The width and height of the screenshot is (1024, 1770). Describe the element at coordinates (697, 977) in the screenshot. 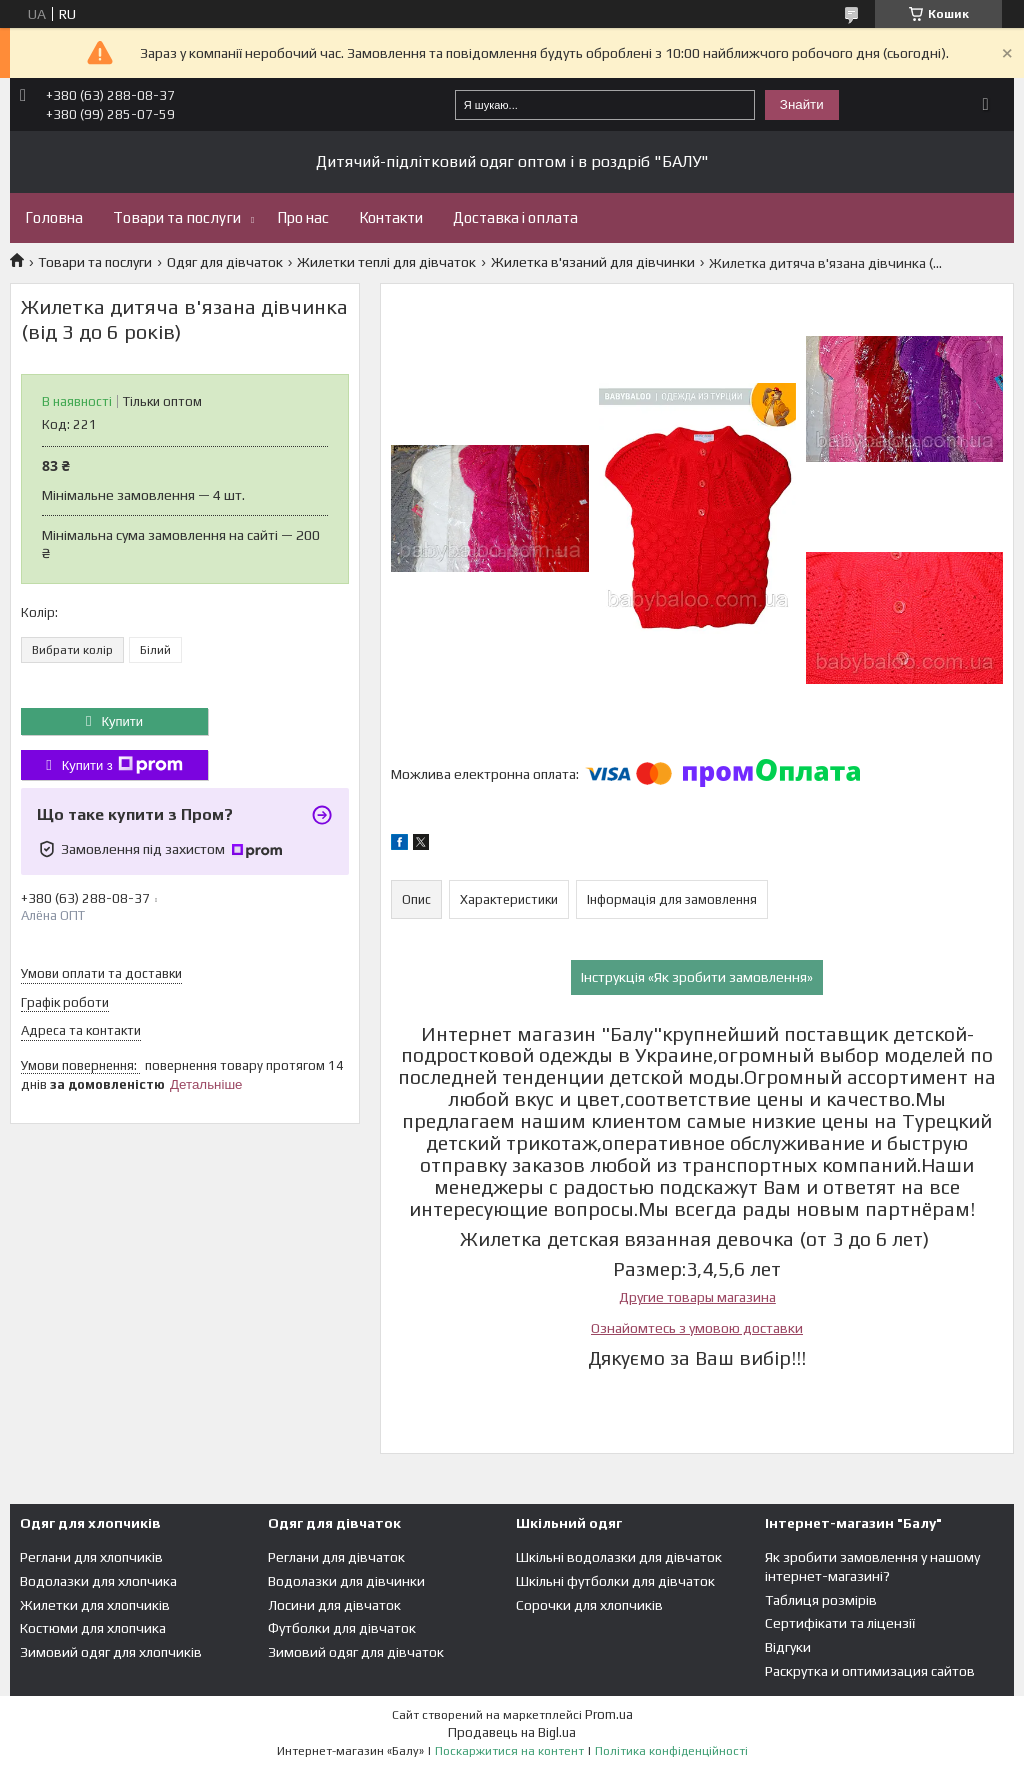

I see `Інструкція «Як зробити замовлення»` at that location.